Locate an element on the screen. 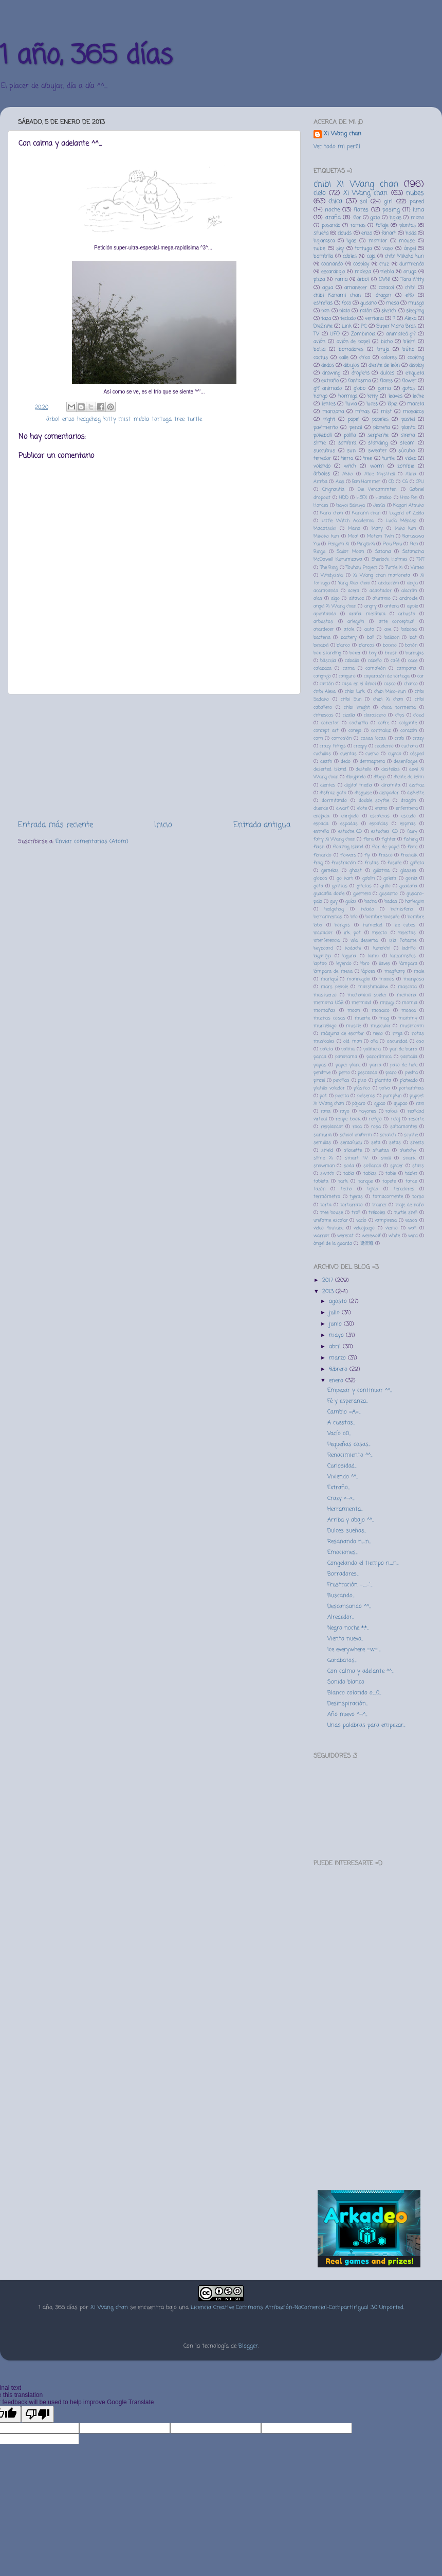 The height and width of the screenshot is (2576, 442). Zombinoia is located at coordinates (363, 334).